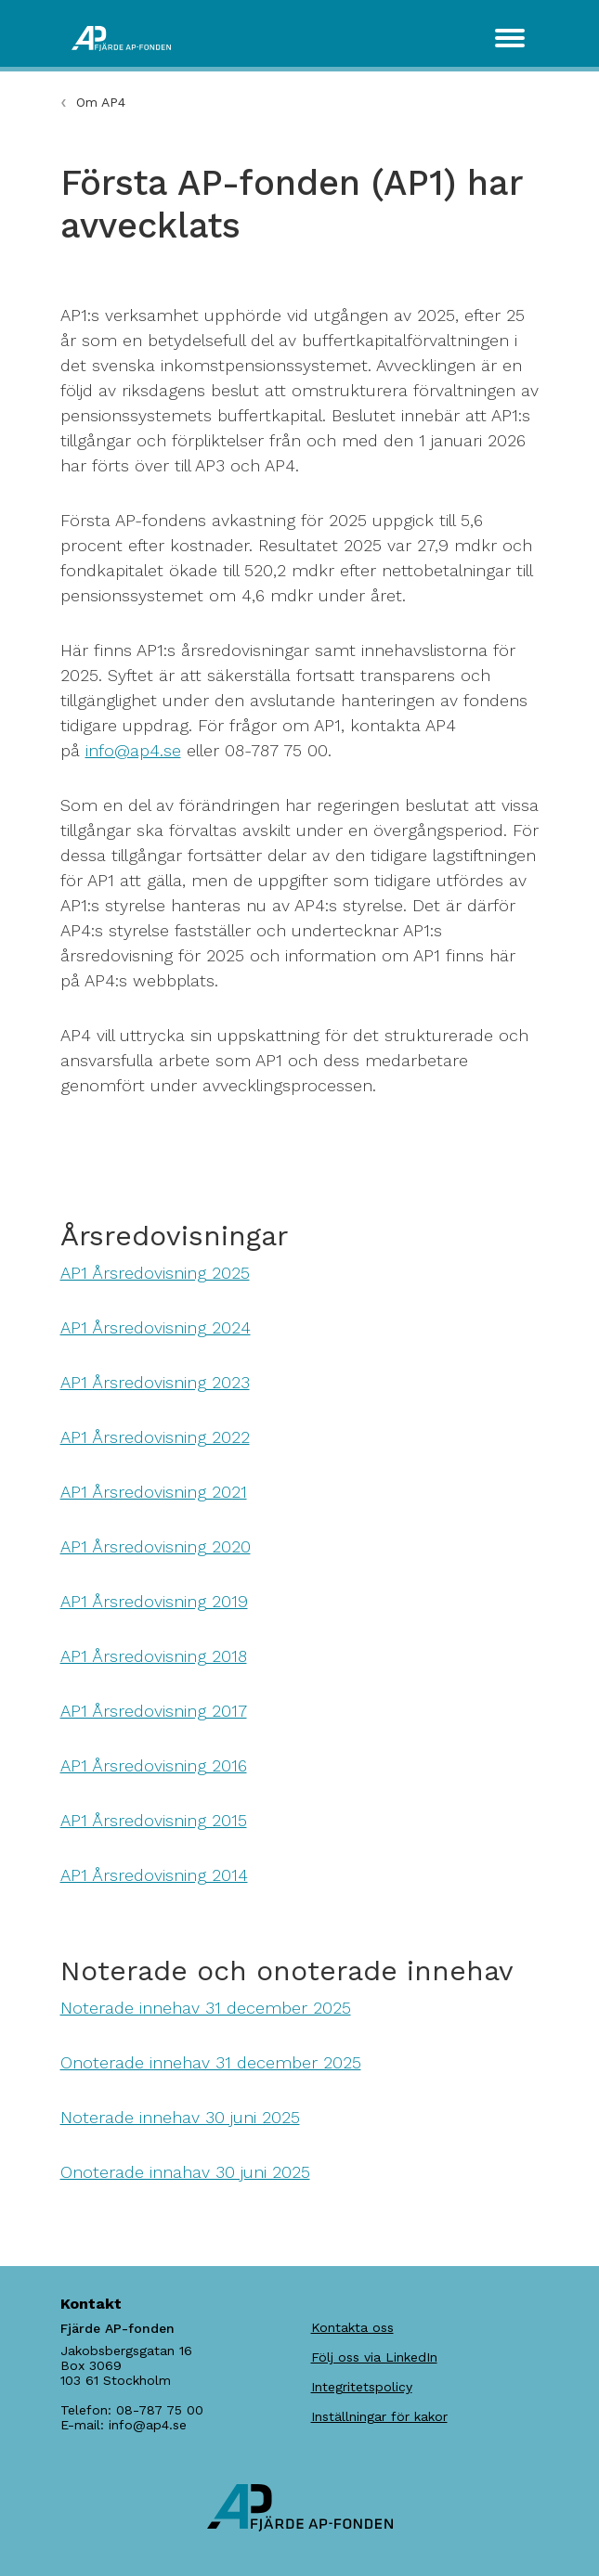  Describe the element at coordinates (159, 2409) in the screenshot. I see `08-787 75 00` at that location.